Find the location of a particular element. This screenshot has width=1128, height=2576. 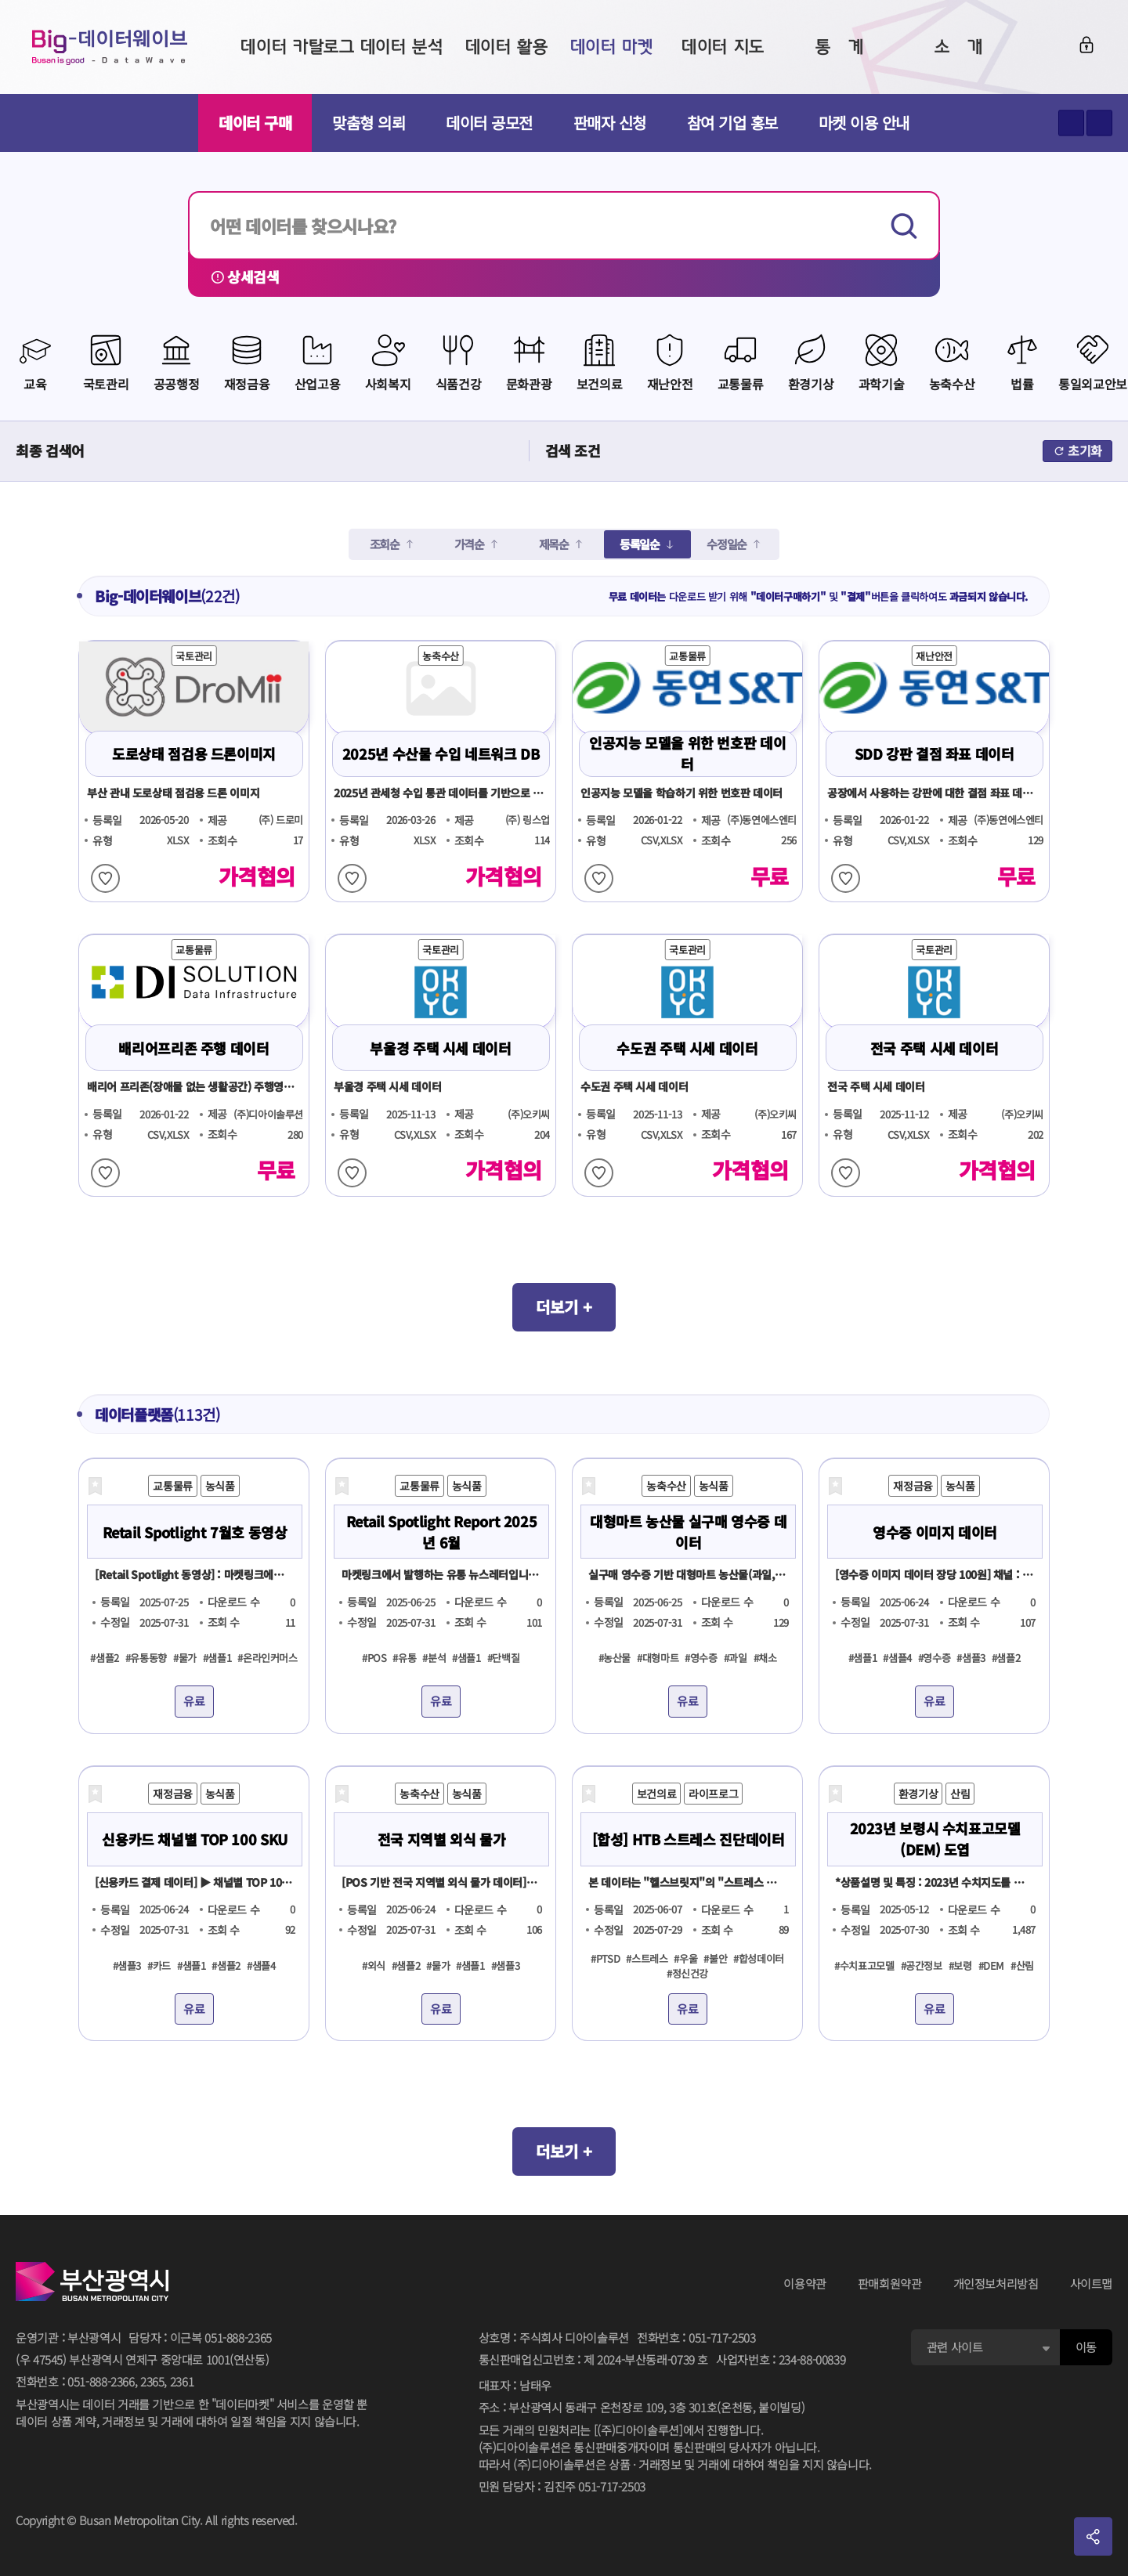

051-888-2366 is located at coordinates (101, 2381).